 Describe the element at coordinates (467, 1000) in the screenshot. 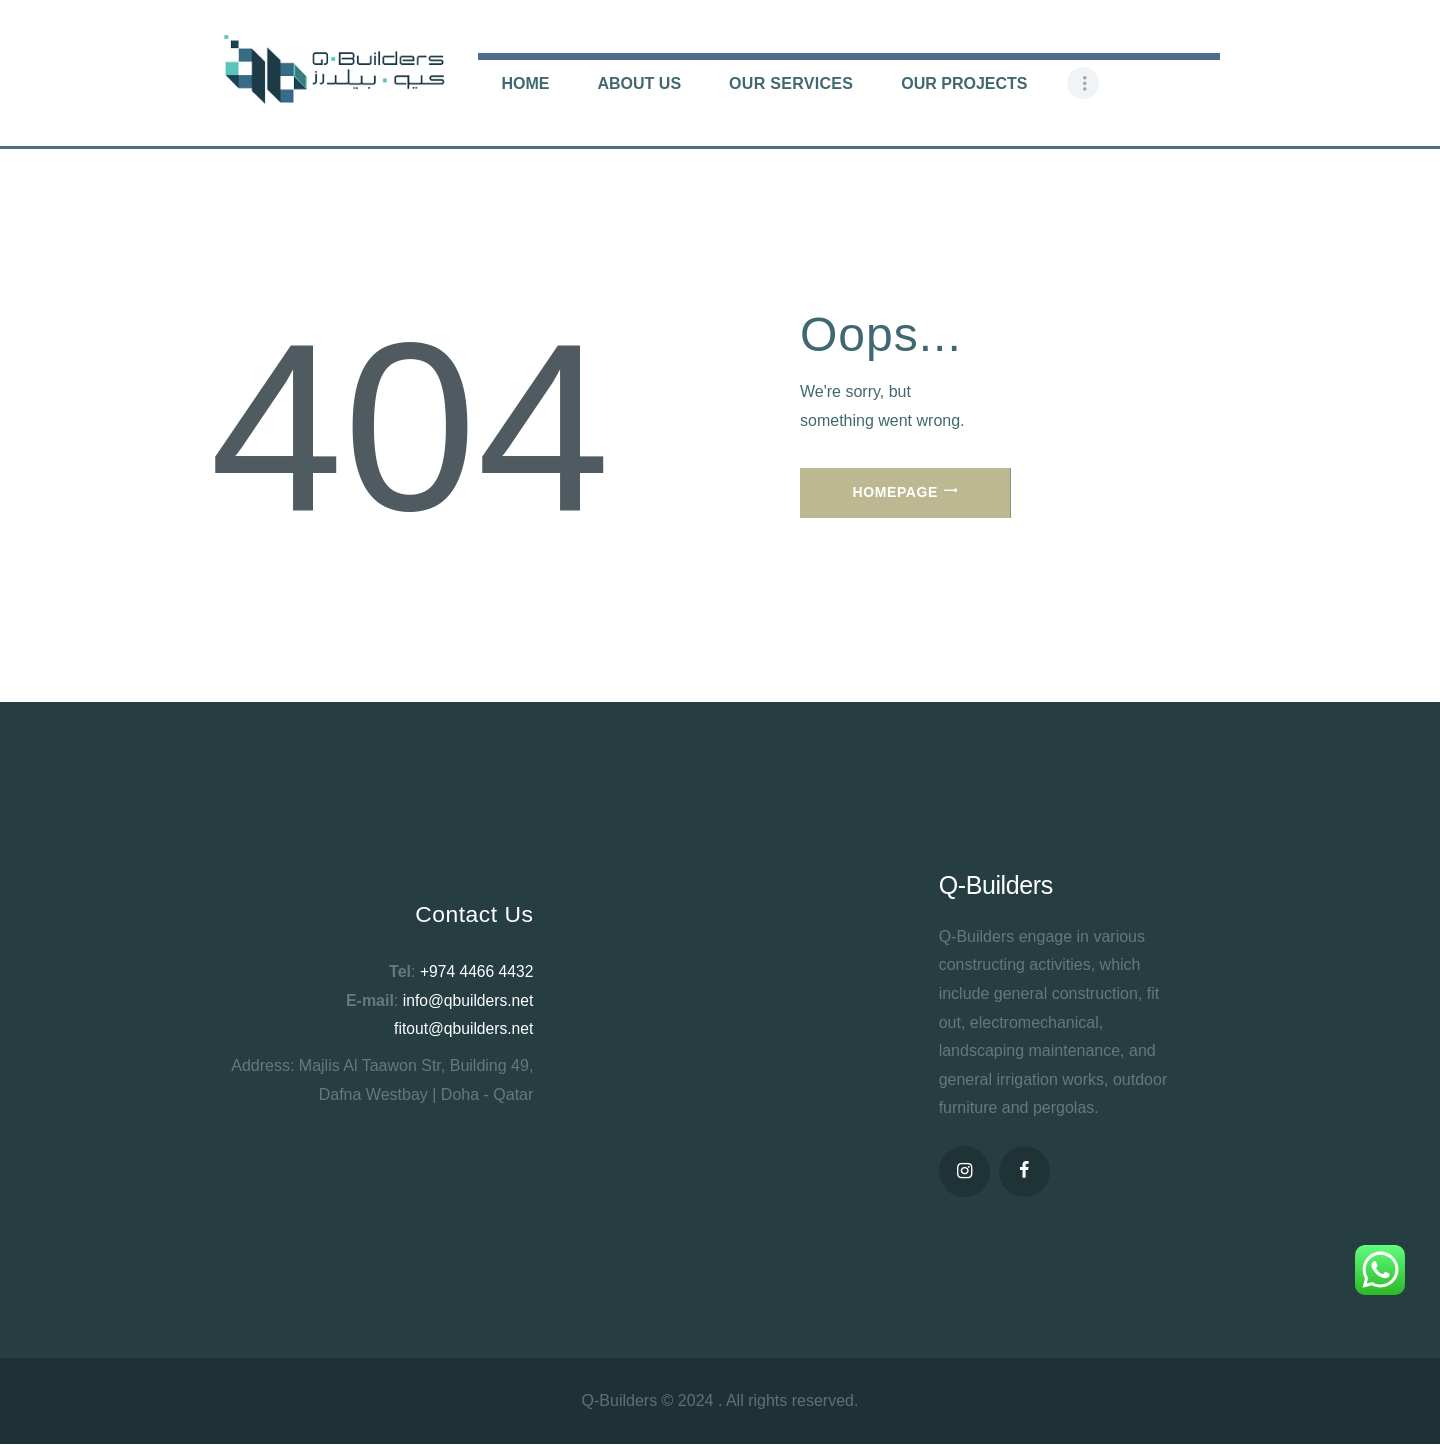

I see `info@qbuilders.net` at that location.